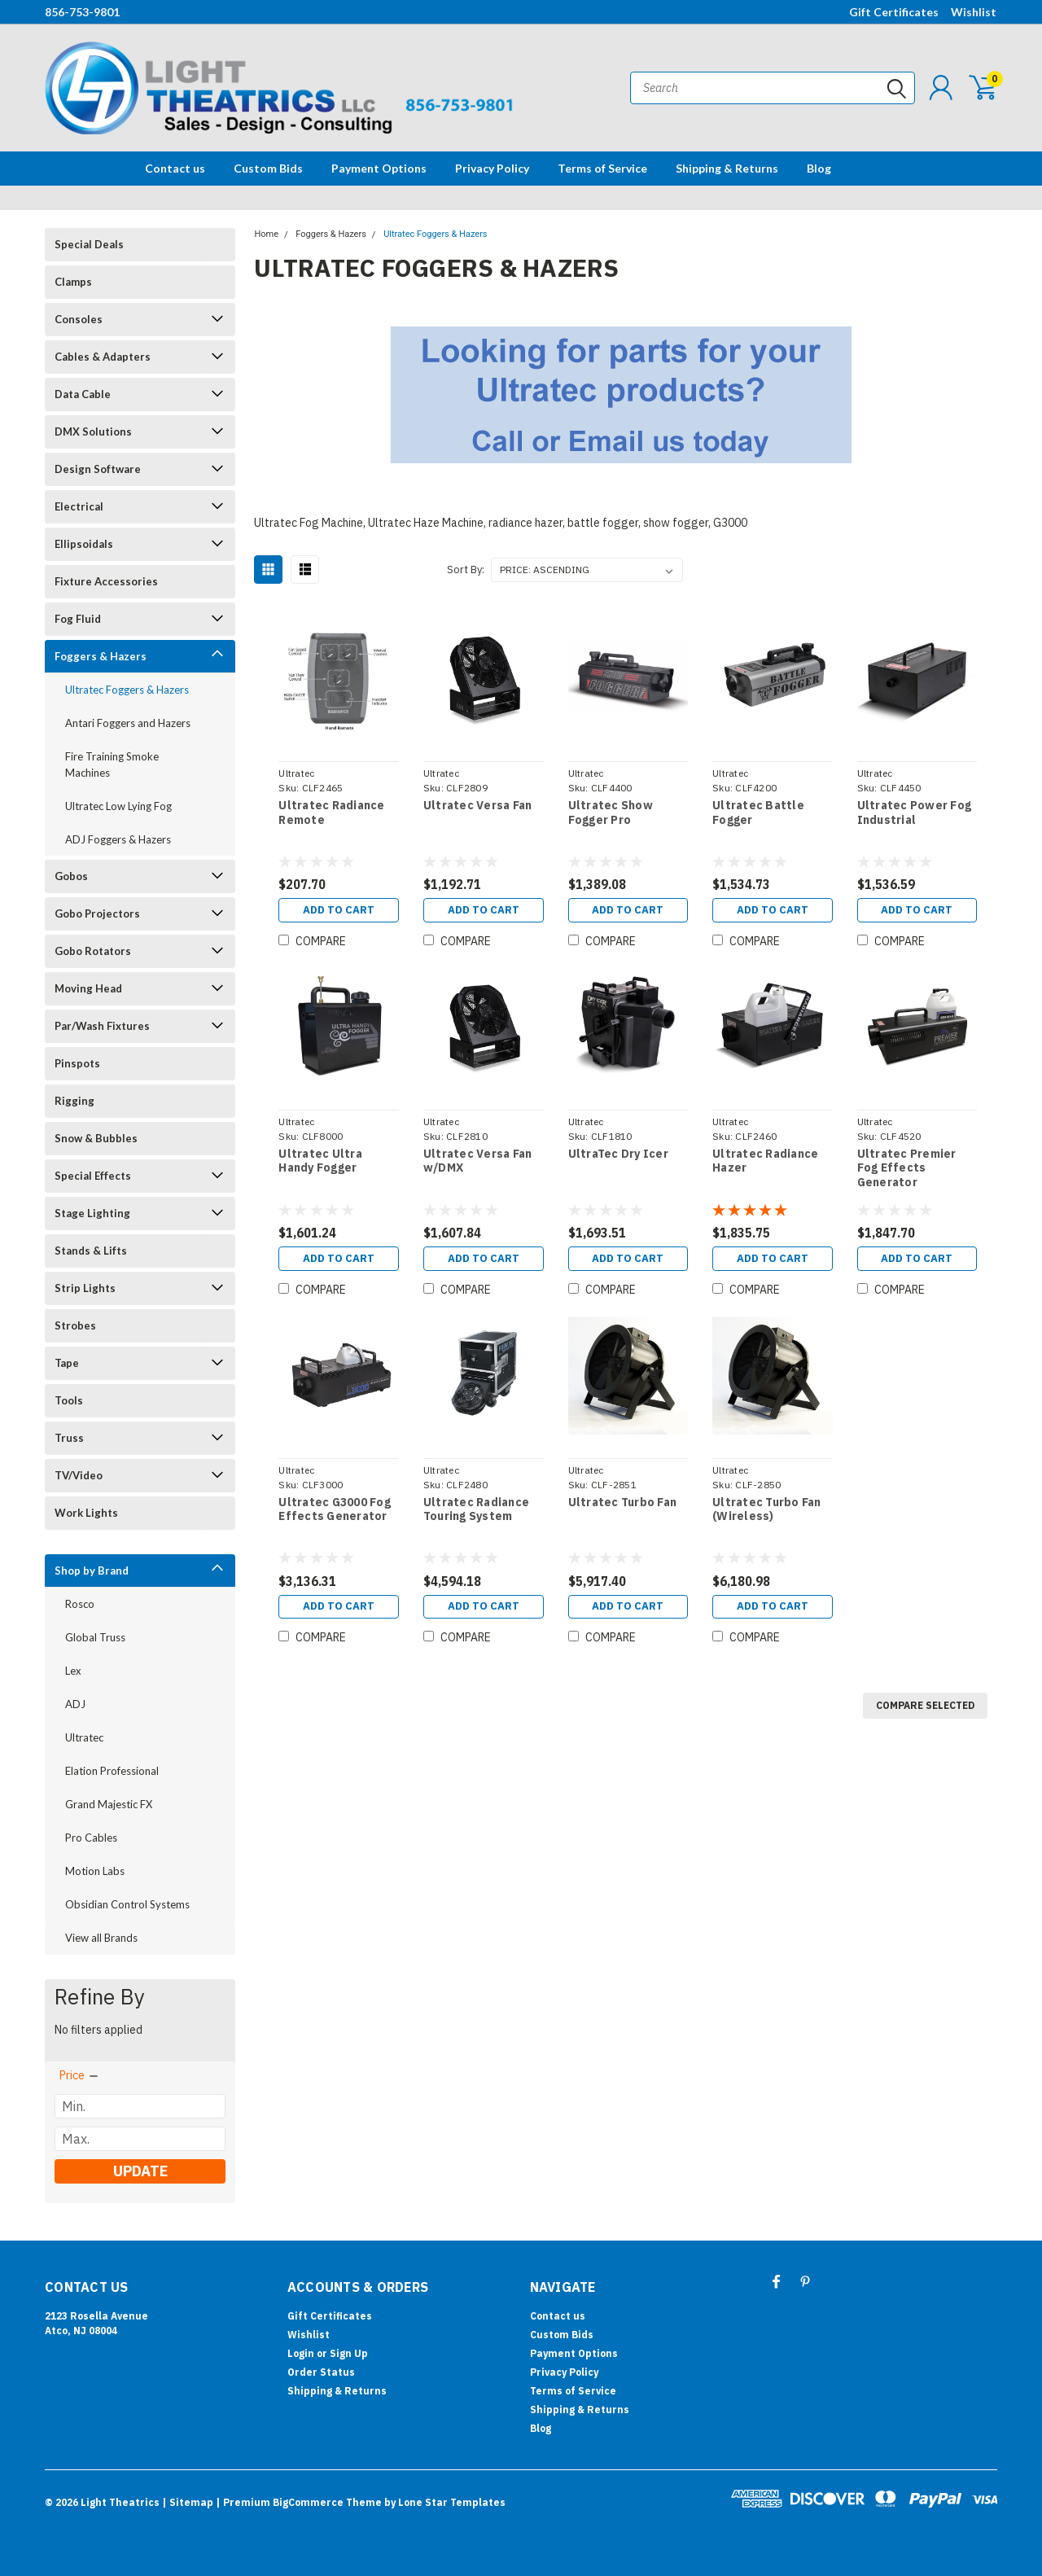 This screenshot has width=1042, height=2576. What do you see at coordinates (79, 506) in the screenshot?
I see `Electrical` at bounding box center [79, 506].